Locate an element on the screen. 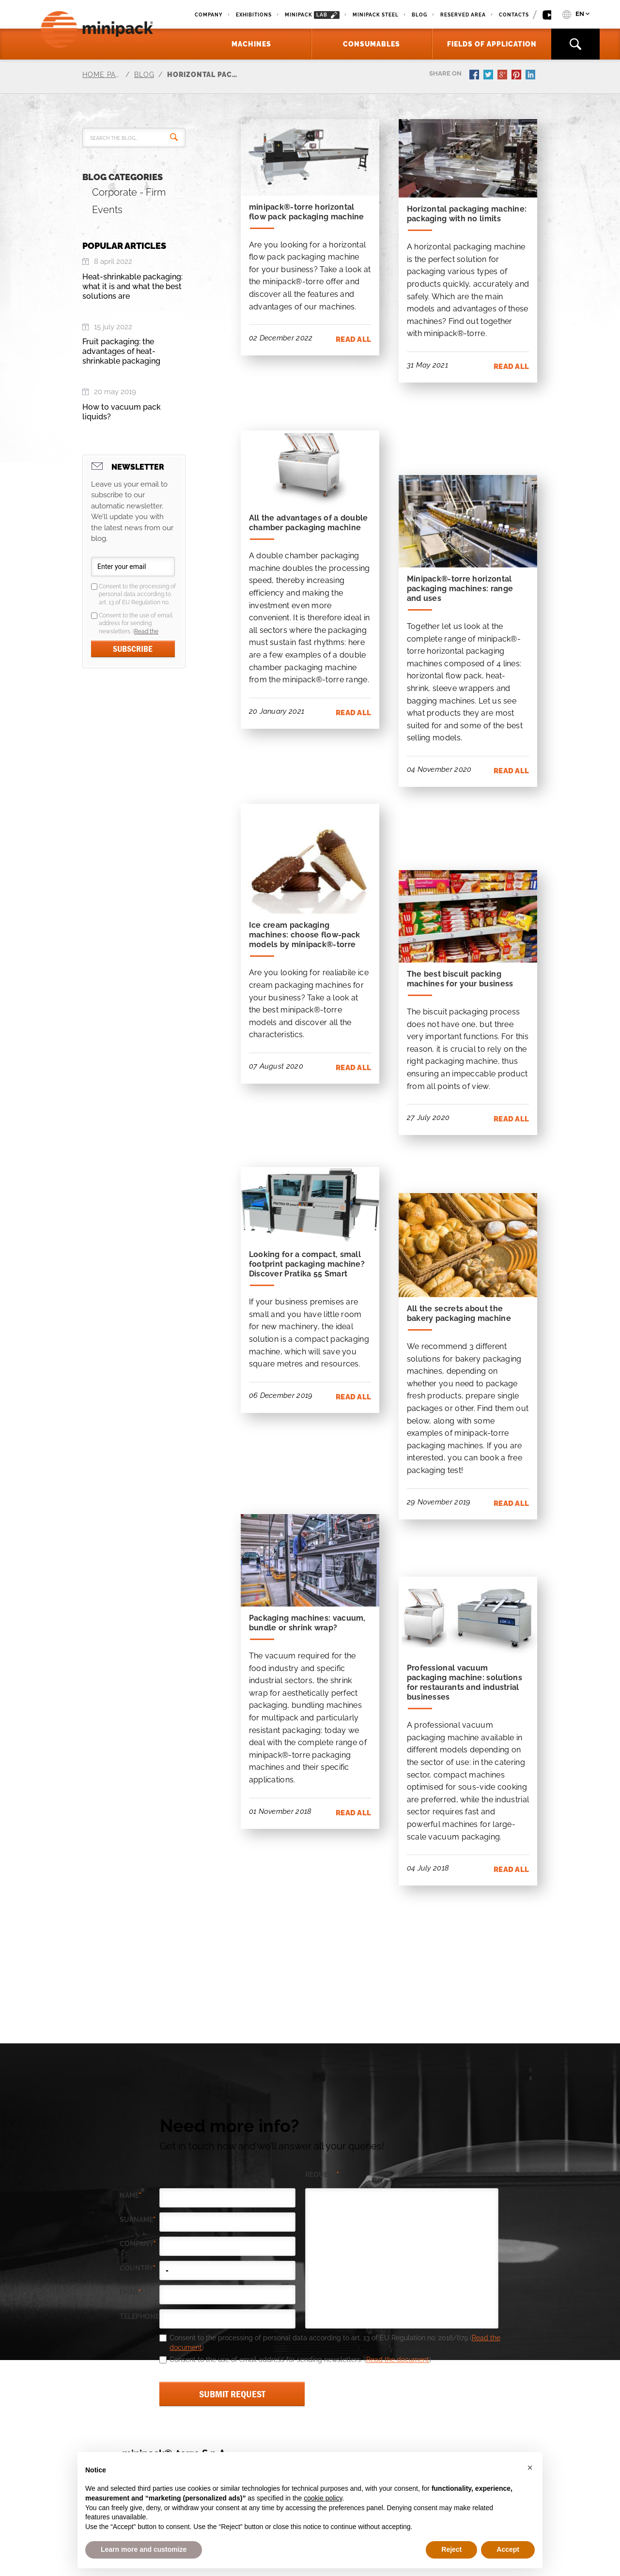 Image resolution: width=620 pixels, height=2576 pixels. Surname is located at coordinates (137, 2219).